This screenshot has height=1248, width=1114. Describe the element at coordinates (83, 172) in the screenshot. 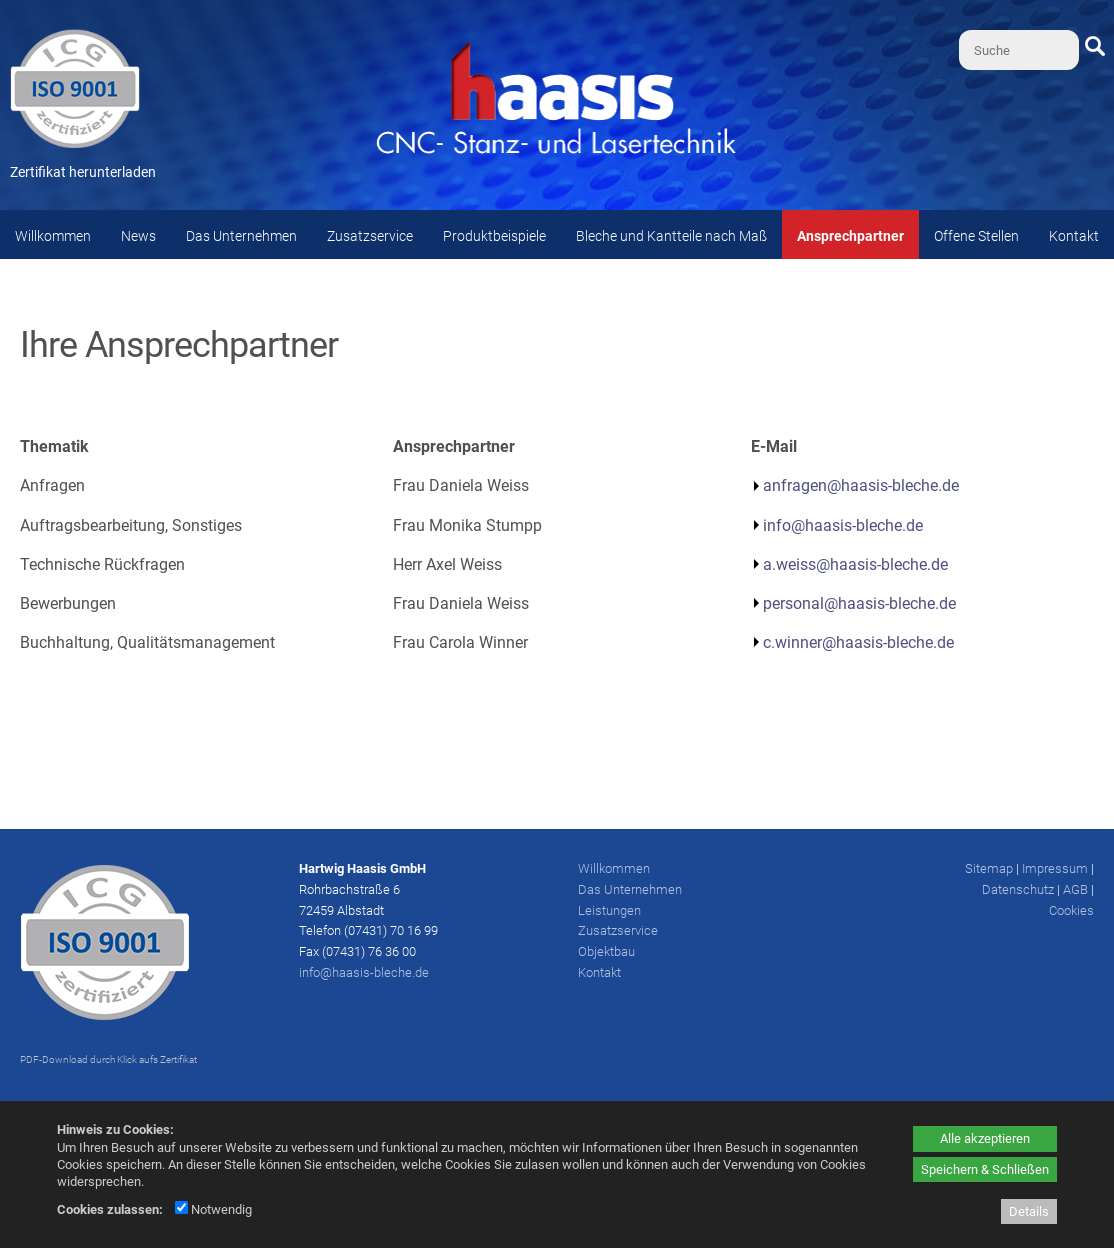

I see `Zertifikat herunterladen` at that location.